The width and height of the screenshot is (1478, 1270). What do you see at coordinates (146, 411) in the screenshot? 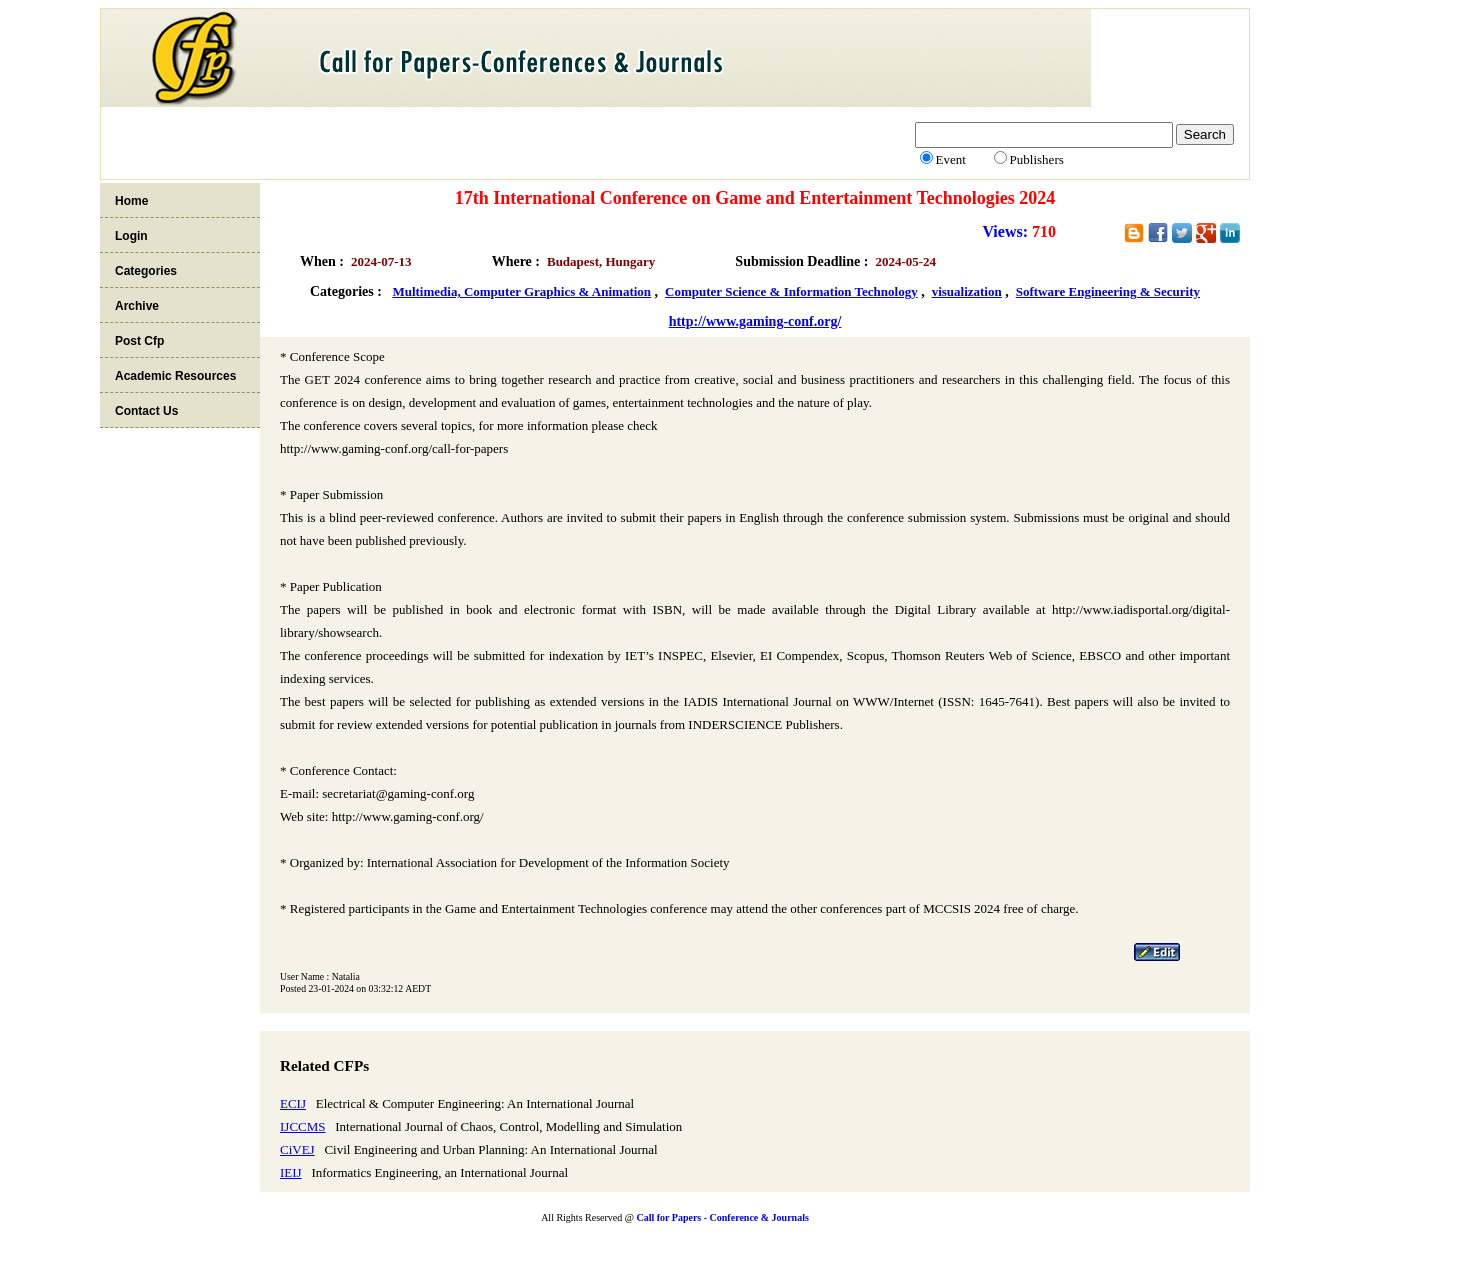
I see `Contact Us` at bounding box center [146, 411].